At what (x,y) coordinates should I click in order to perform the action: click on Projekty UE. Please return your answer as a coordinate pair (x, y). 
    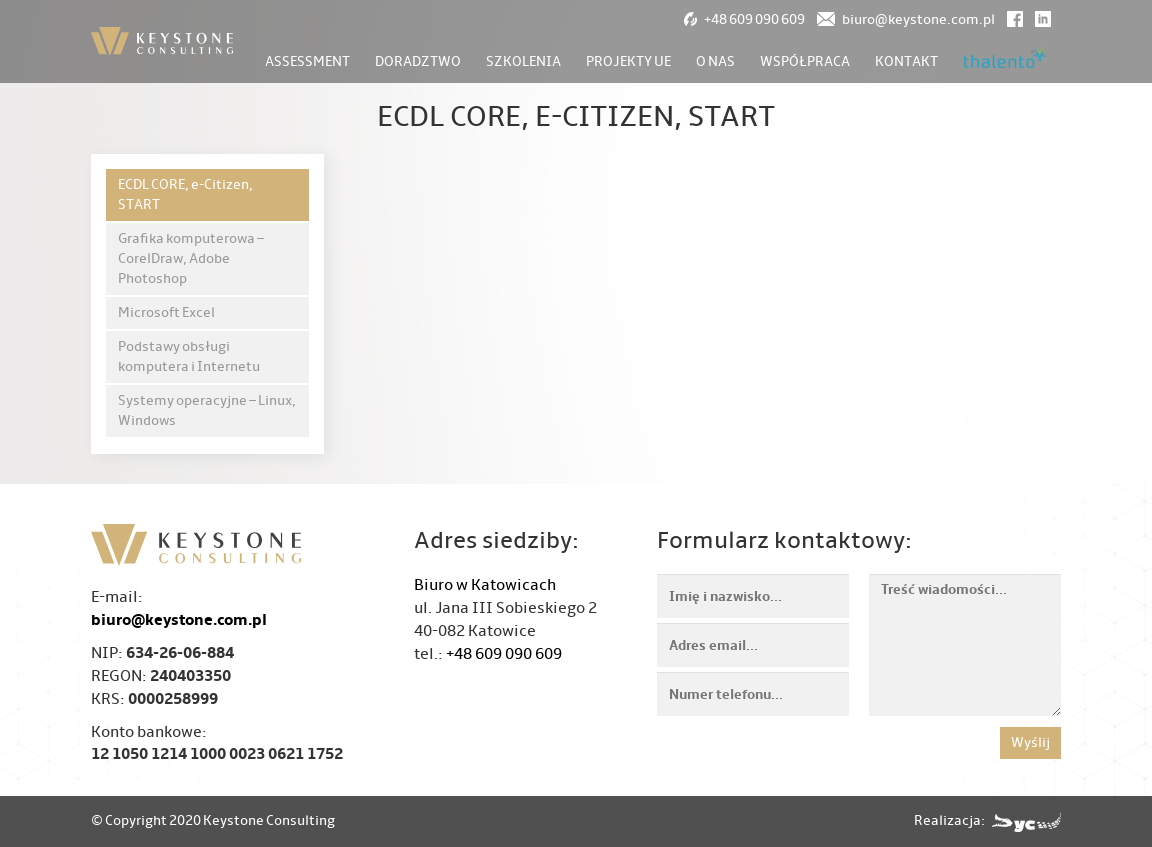
    Looking at the image, I should click on (628, 61).